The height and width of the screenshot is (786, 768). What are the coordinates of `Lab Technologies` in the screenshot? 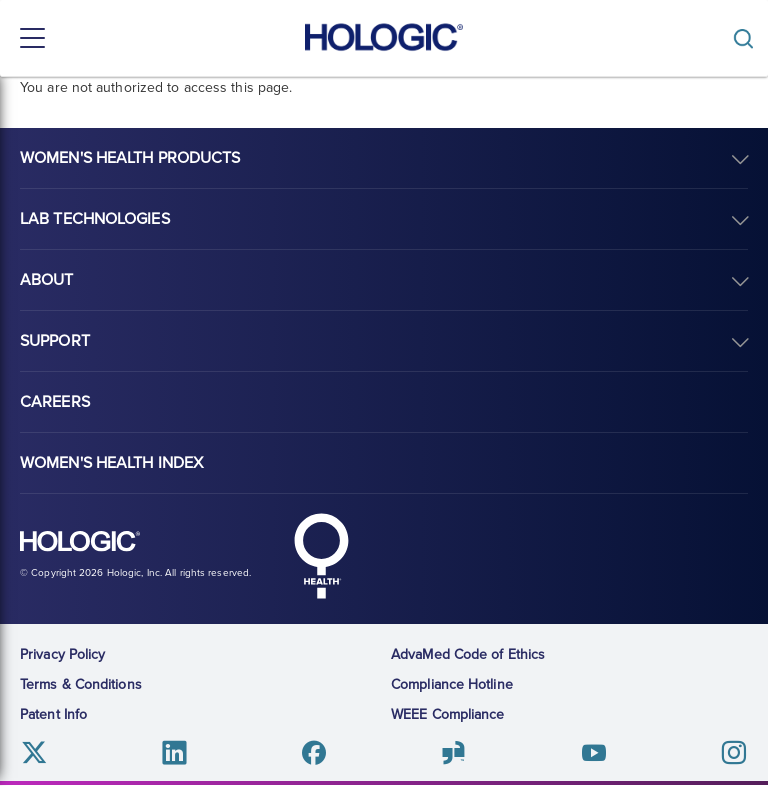 It's located at (95, 219).